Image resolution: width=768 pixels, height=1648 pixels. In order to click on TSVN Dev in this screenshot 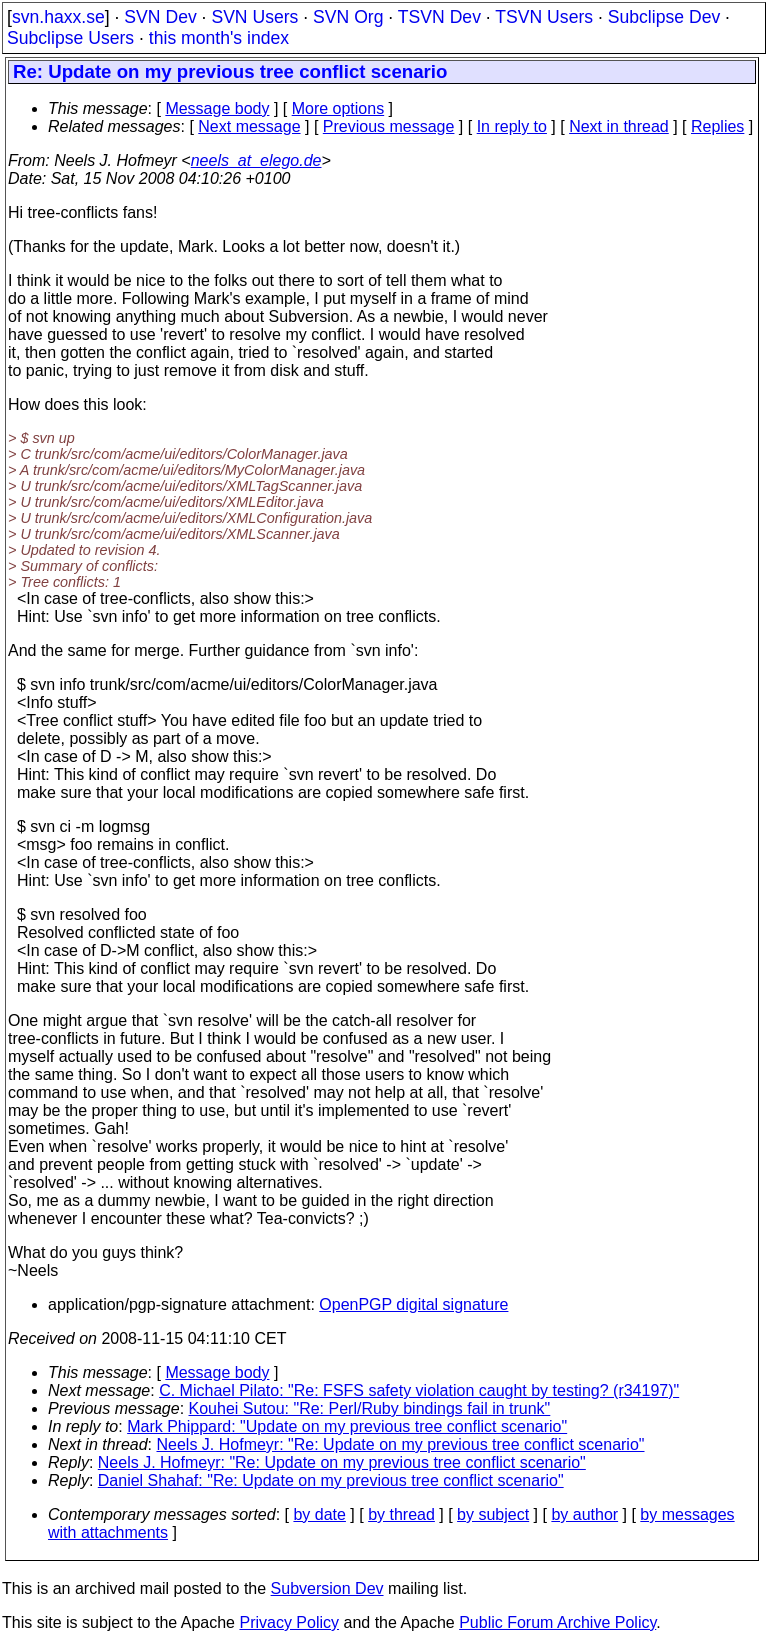, I will do `click(439, 17)`.